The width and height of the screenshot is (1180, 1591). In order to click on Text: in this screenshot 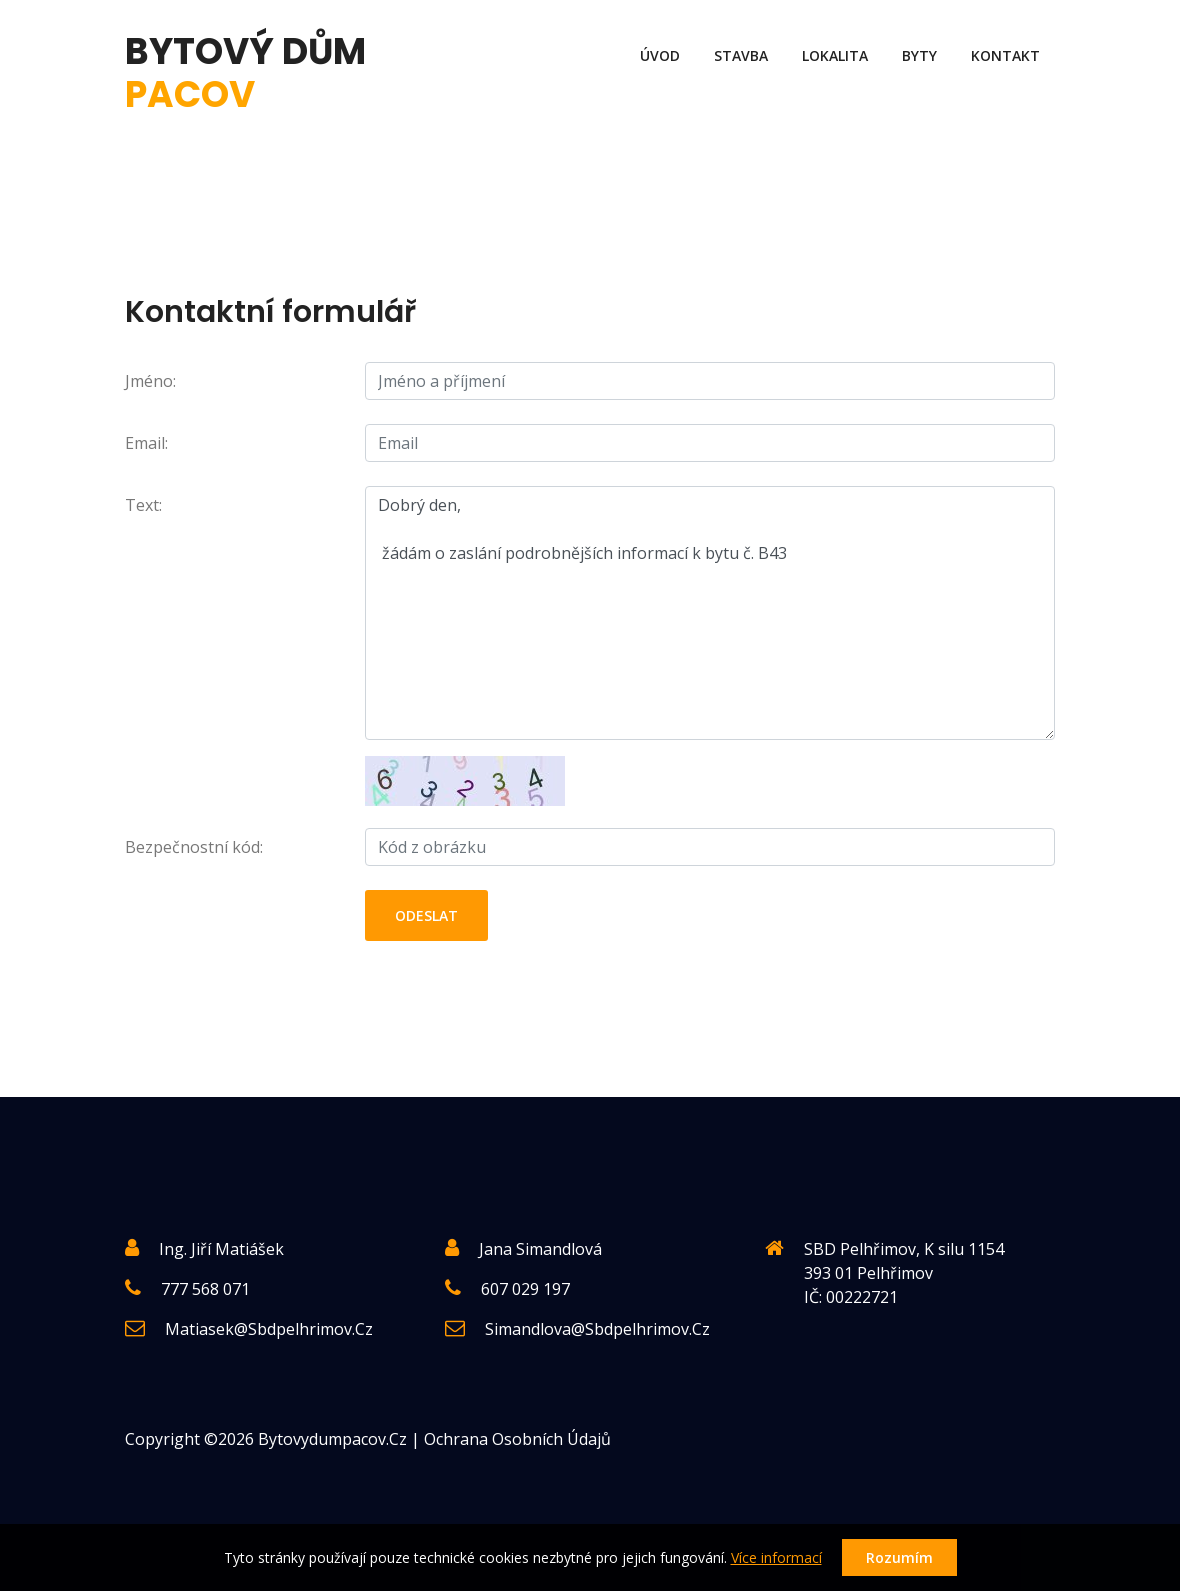, I will do `click(143, 505)`.